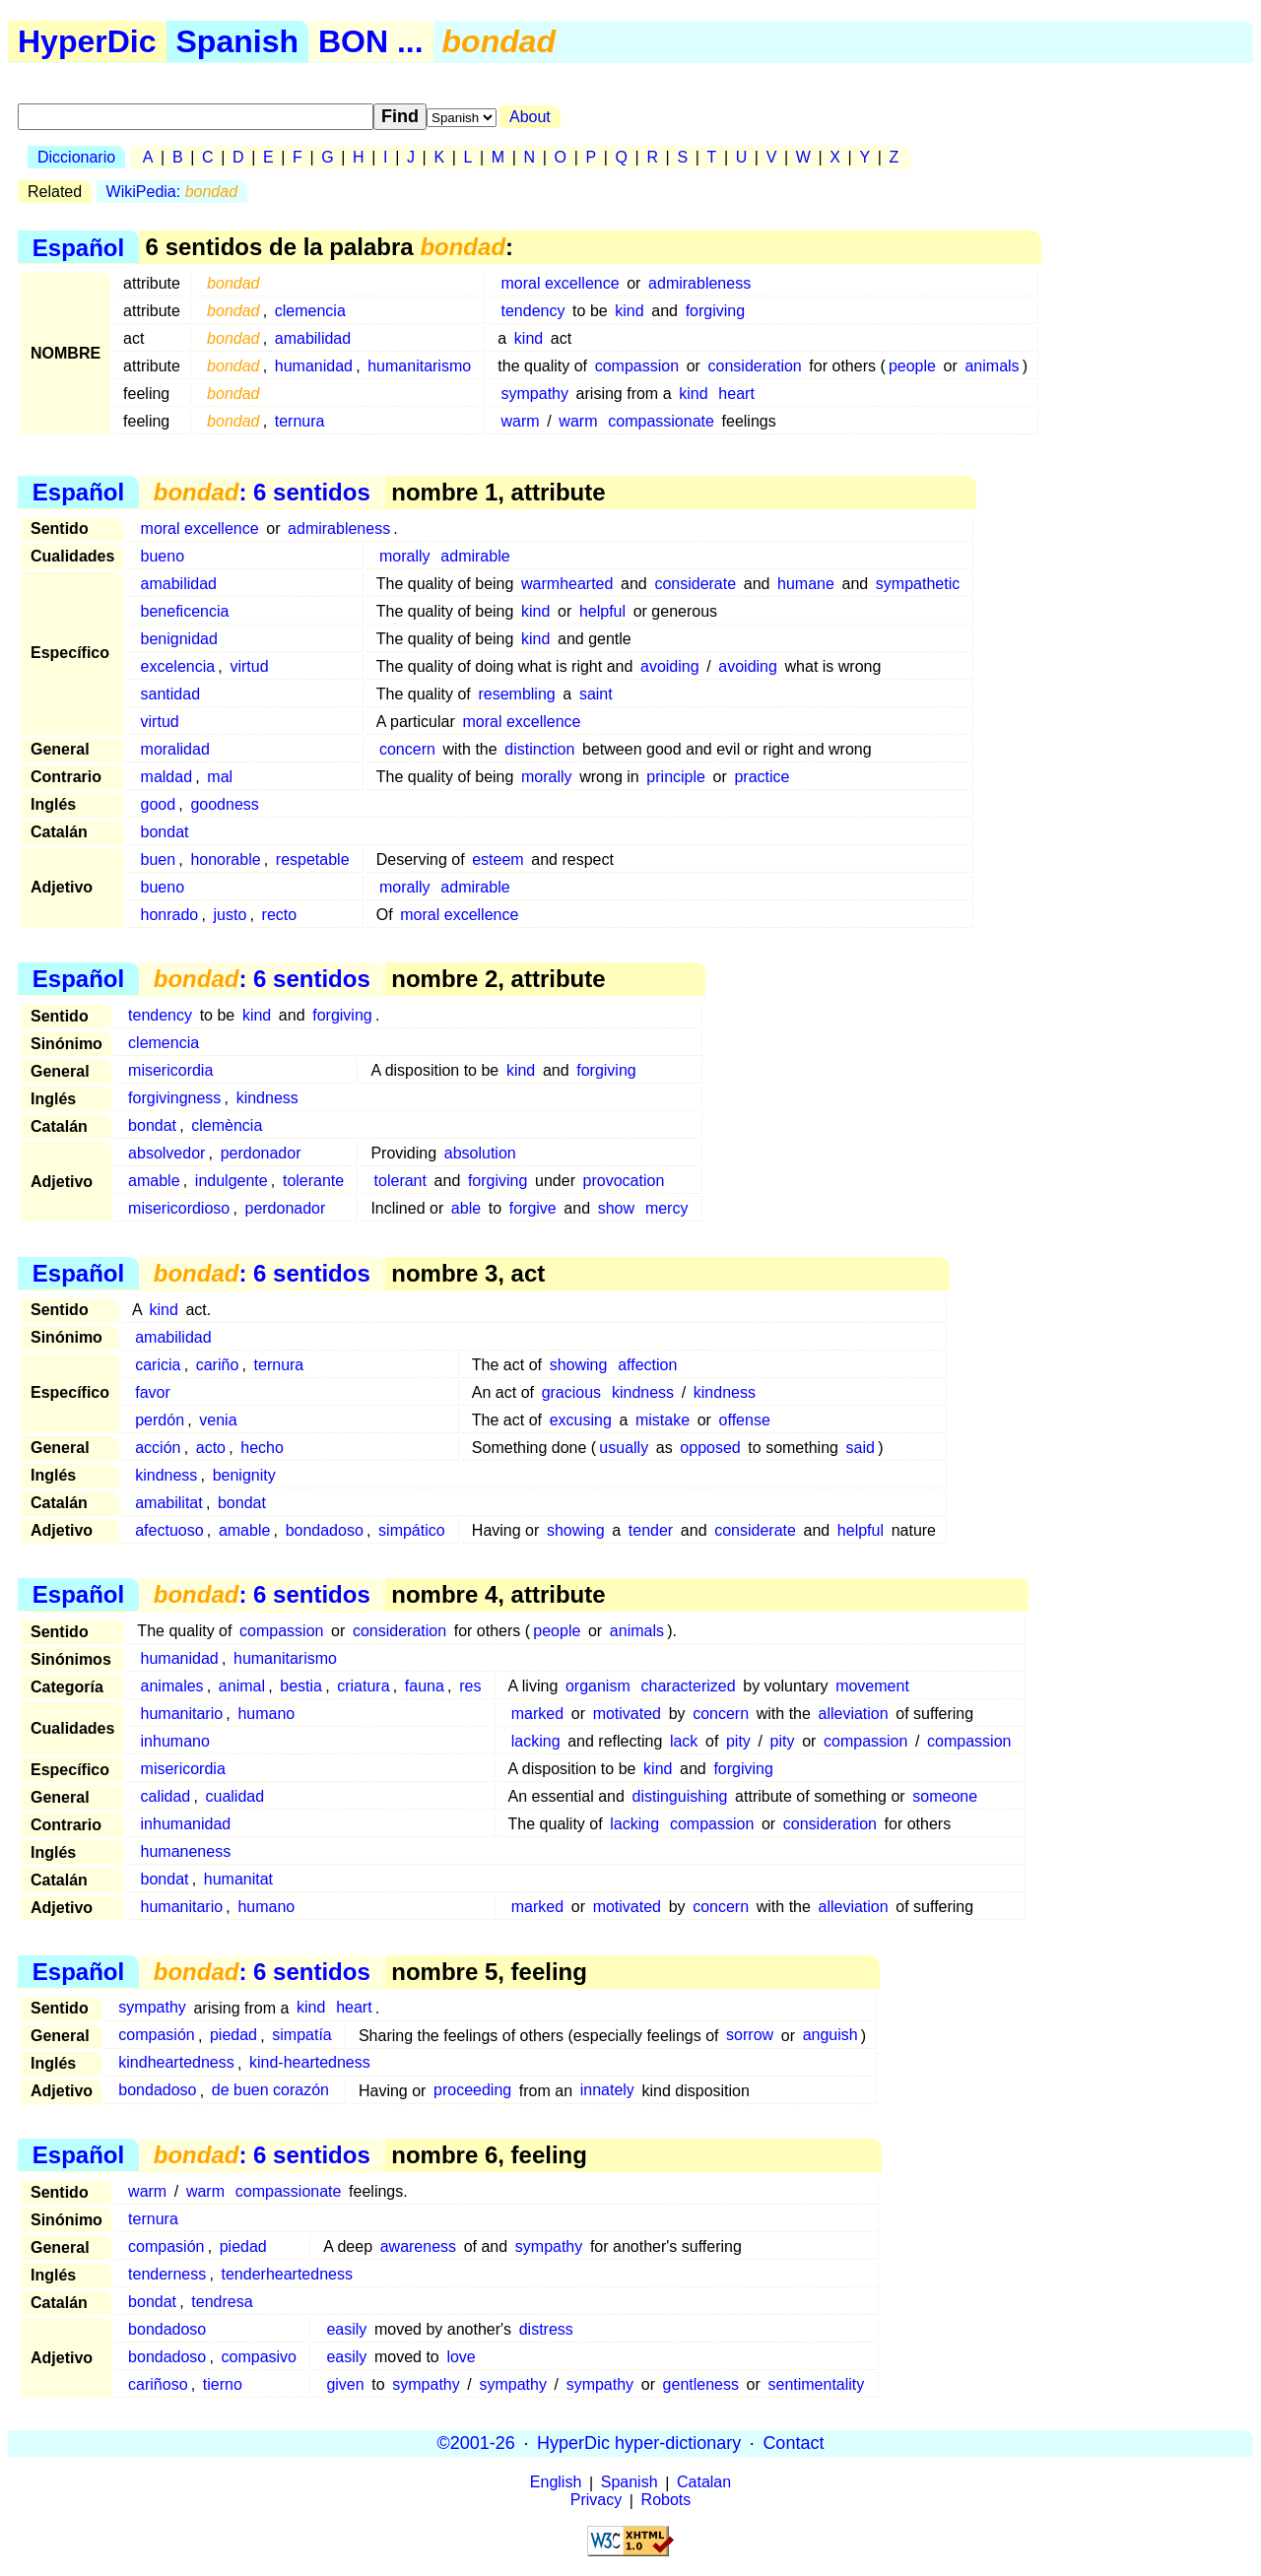 This screenshot has width=1261, height=2576. I want to click on virtud, so click(249, 666).